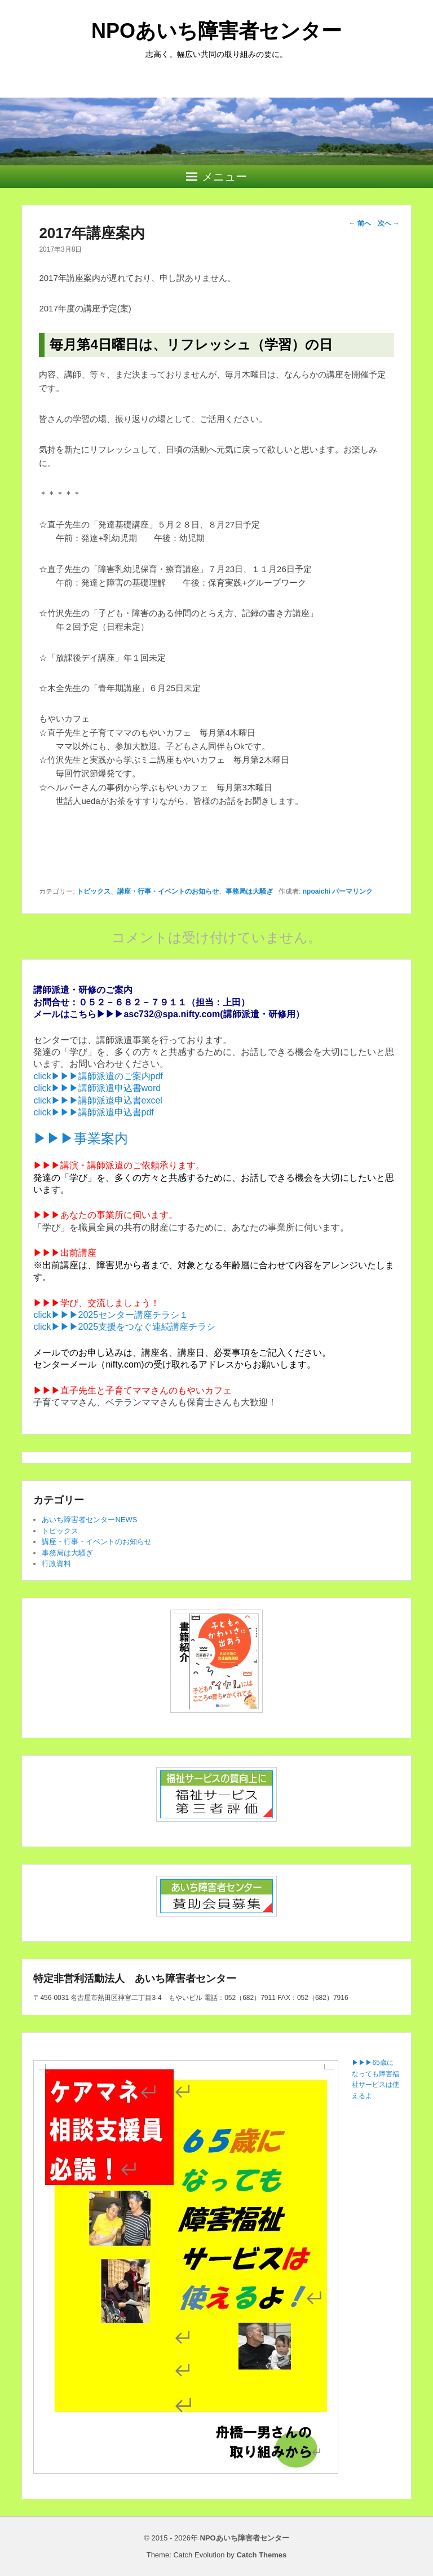  Describe the element at coordinates (249, 891) in the screenshot. I see `事務局は大騒ぎ` at that location.